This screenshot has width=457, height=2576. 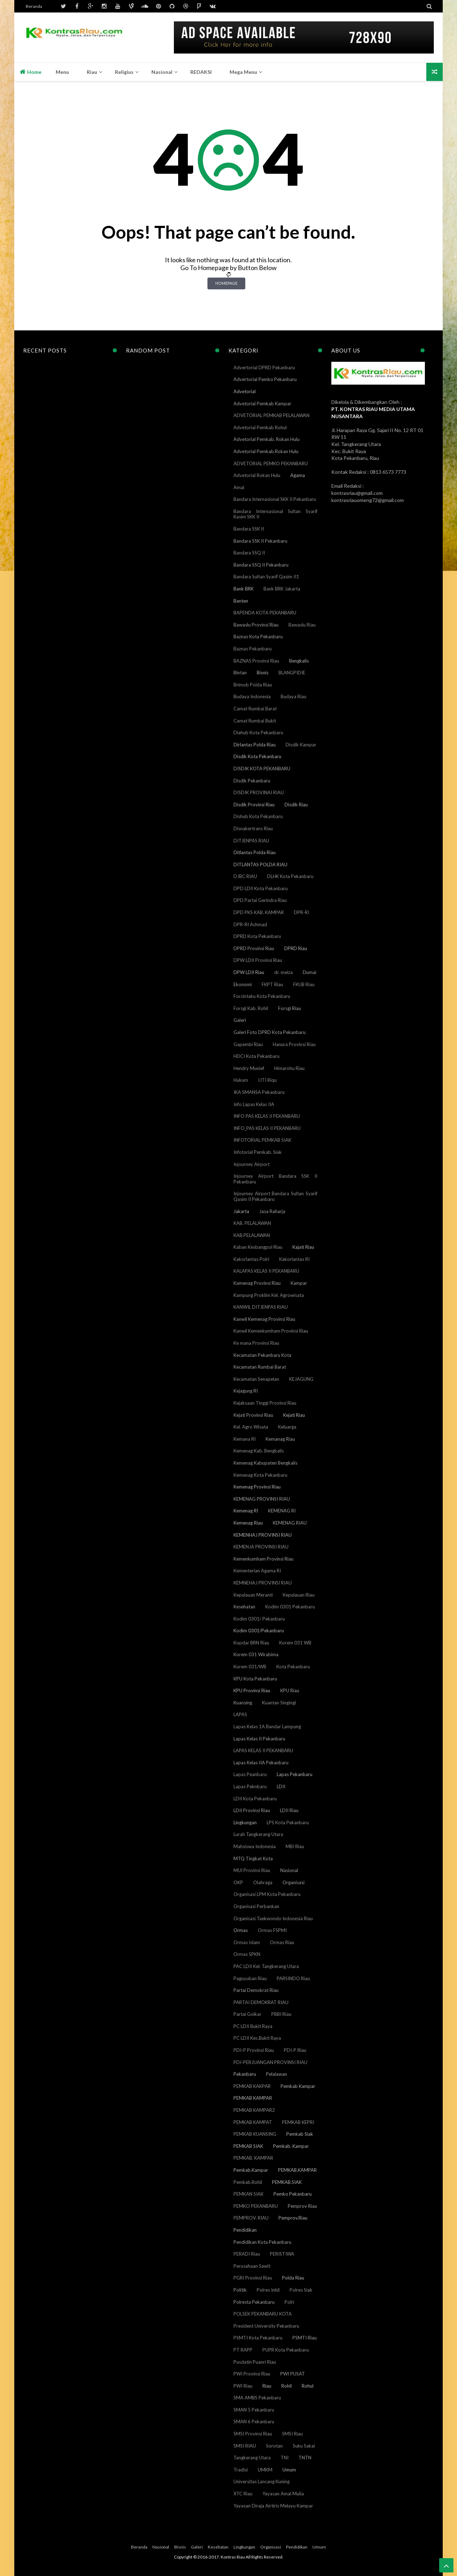 I want to click on KEMENJA PROVINSI RIAU, so click(x=260, y=1547).